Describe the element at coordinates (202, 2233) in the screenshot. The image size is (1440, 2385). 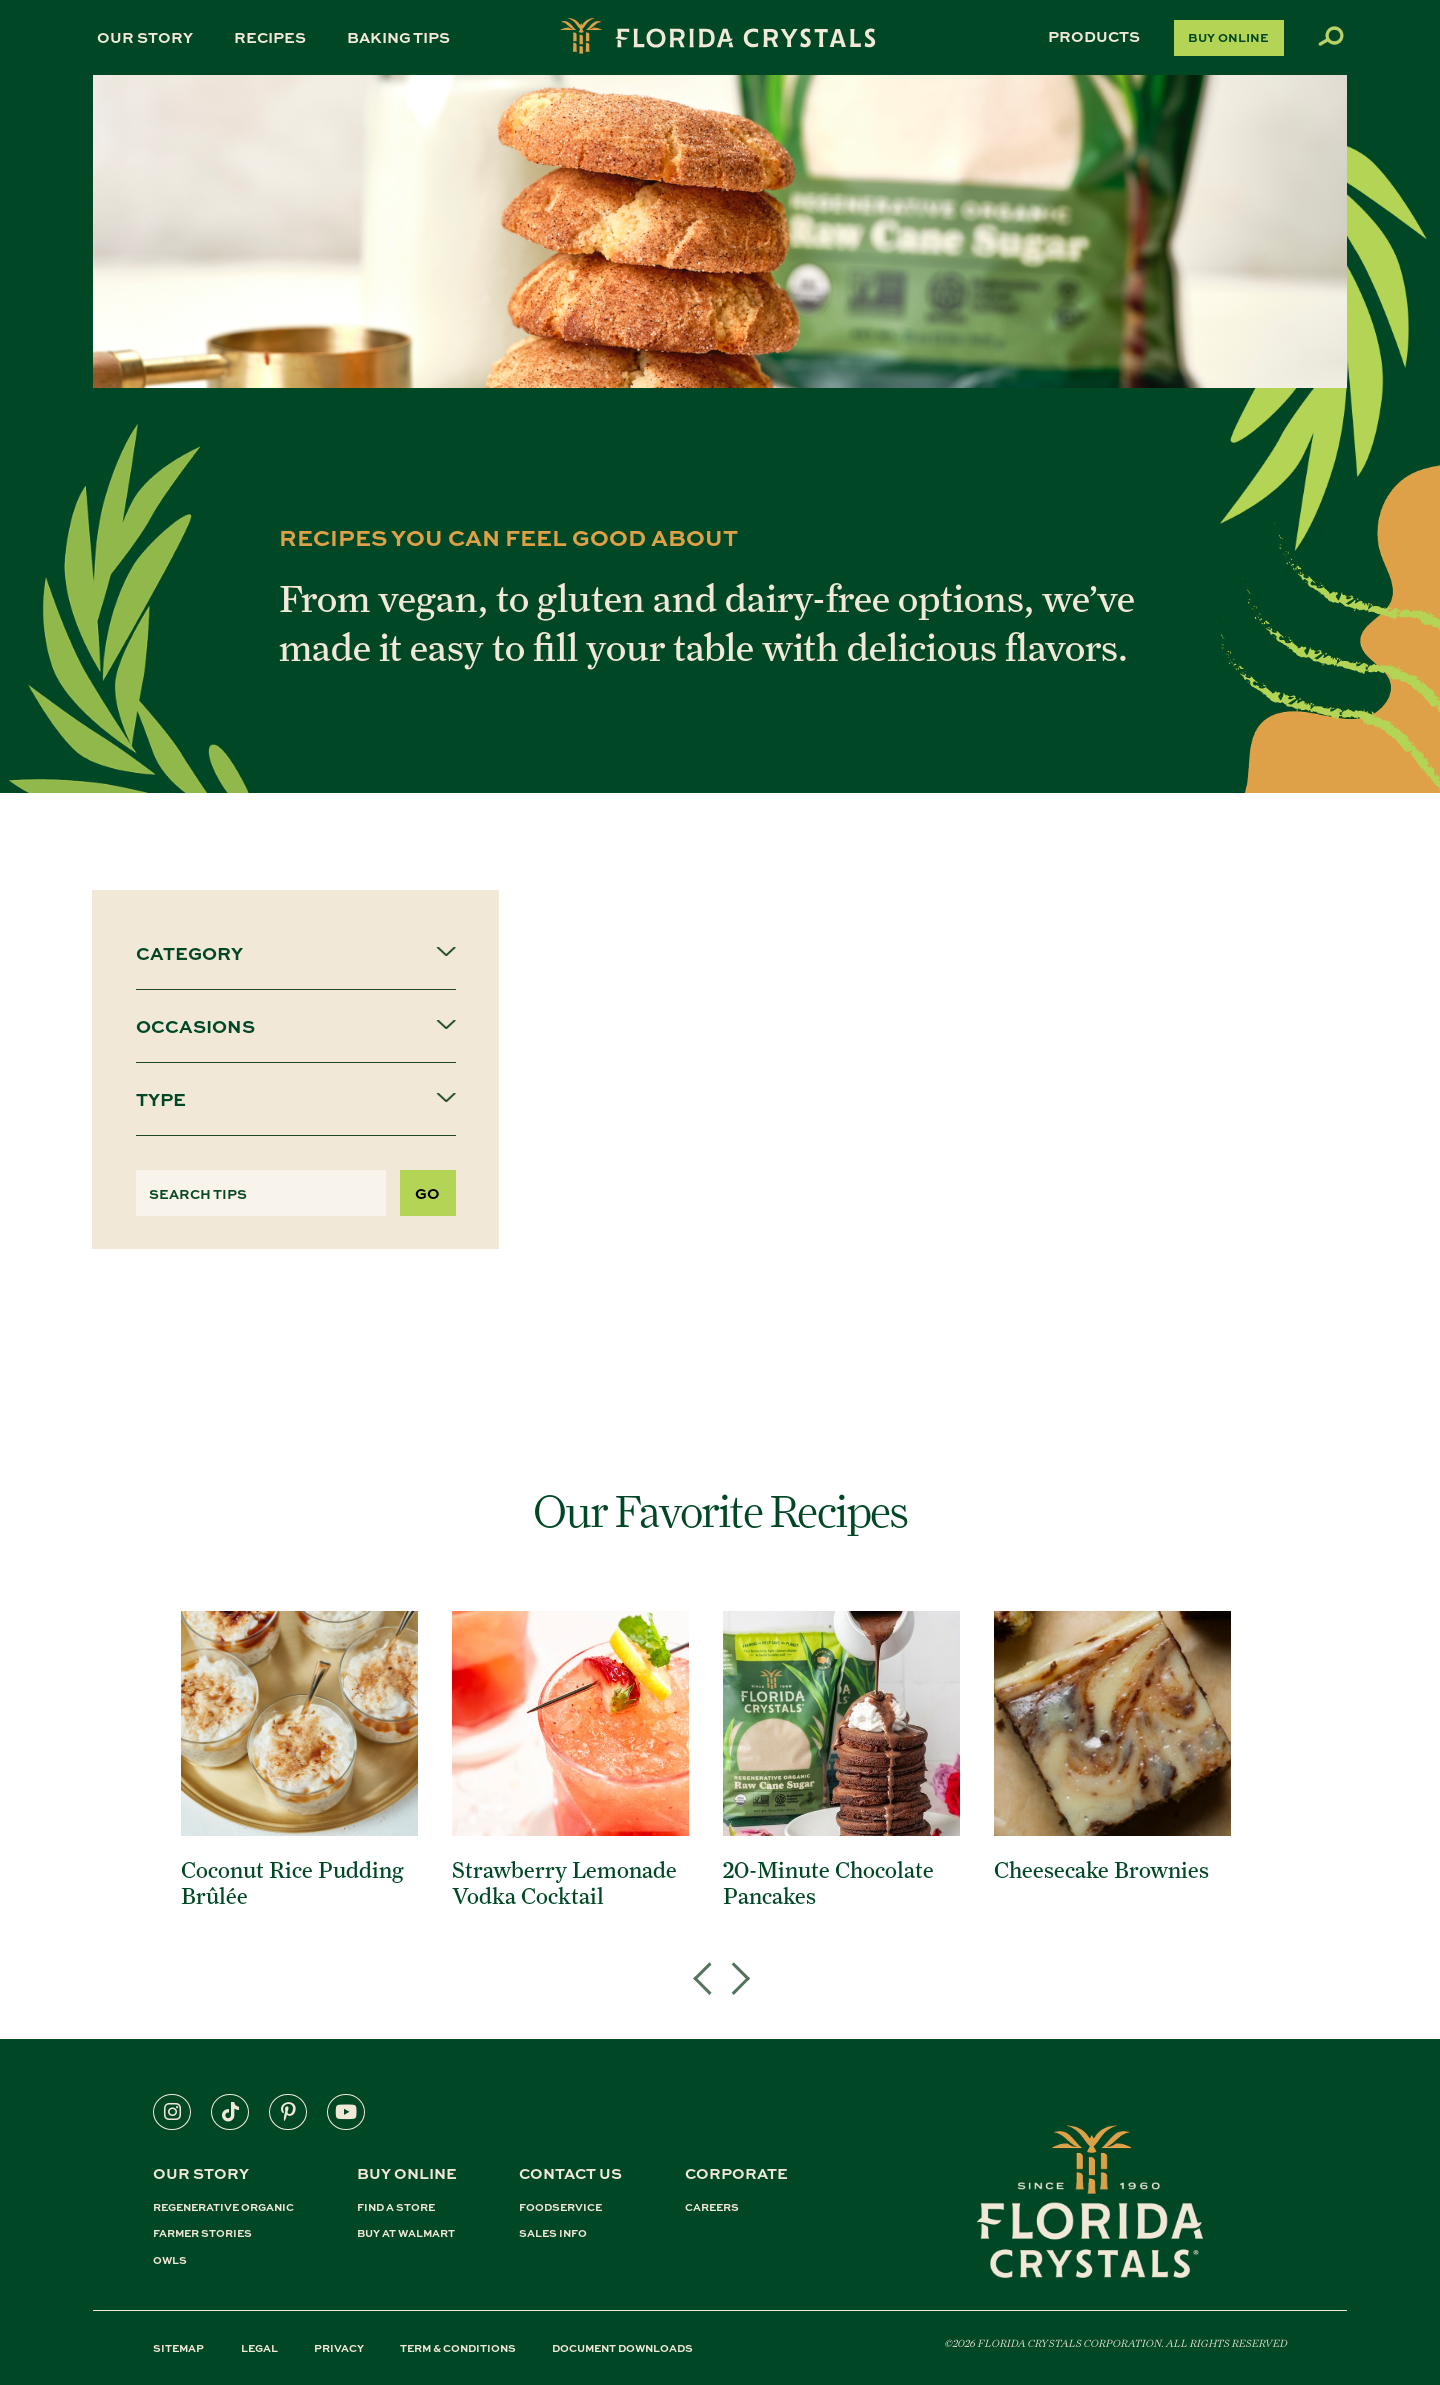
I see `FARMER STORIES` at that location.